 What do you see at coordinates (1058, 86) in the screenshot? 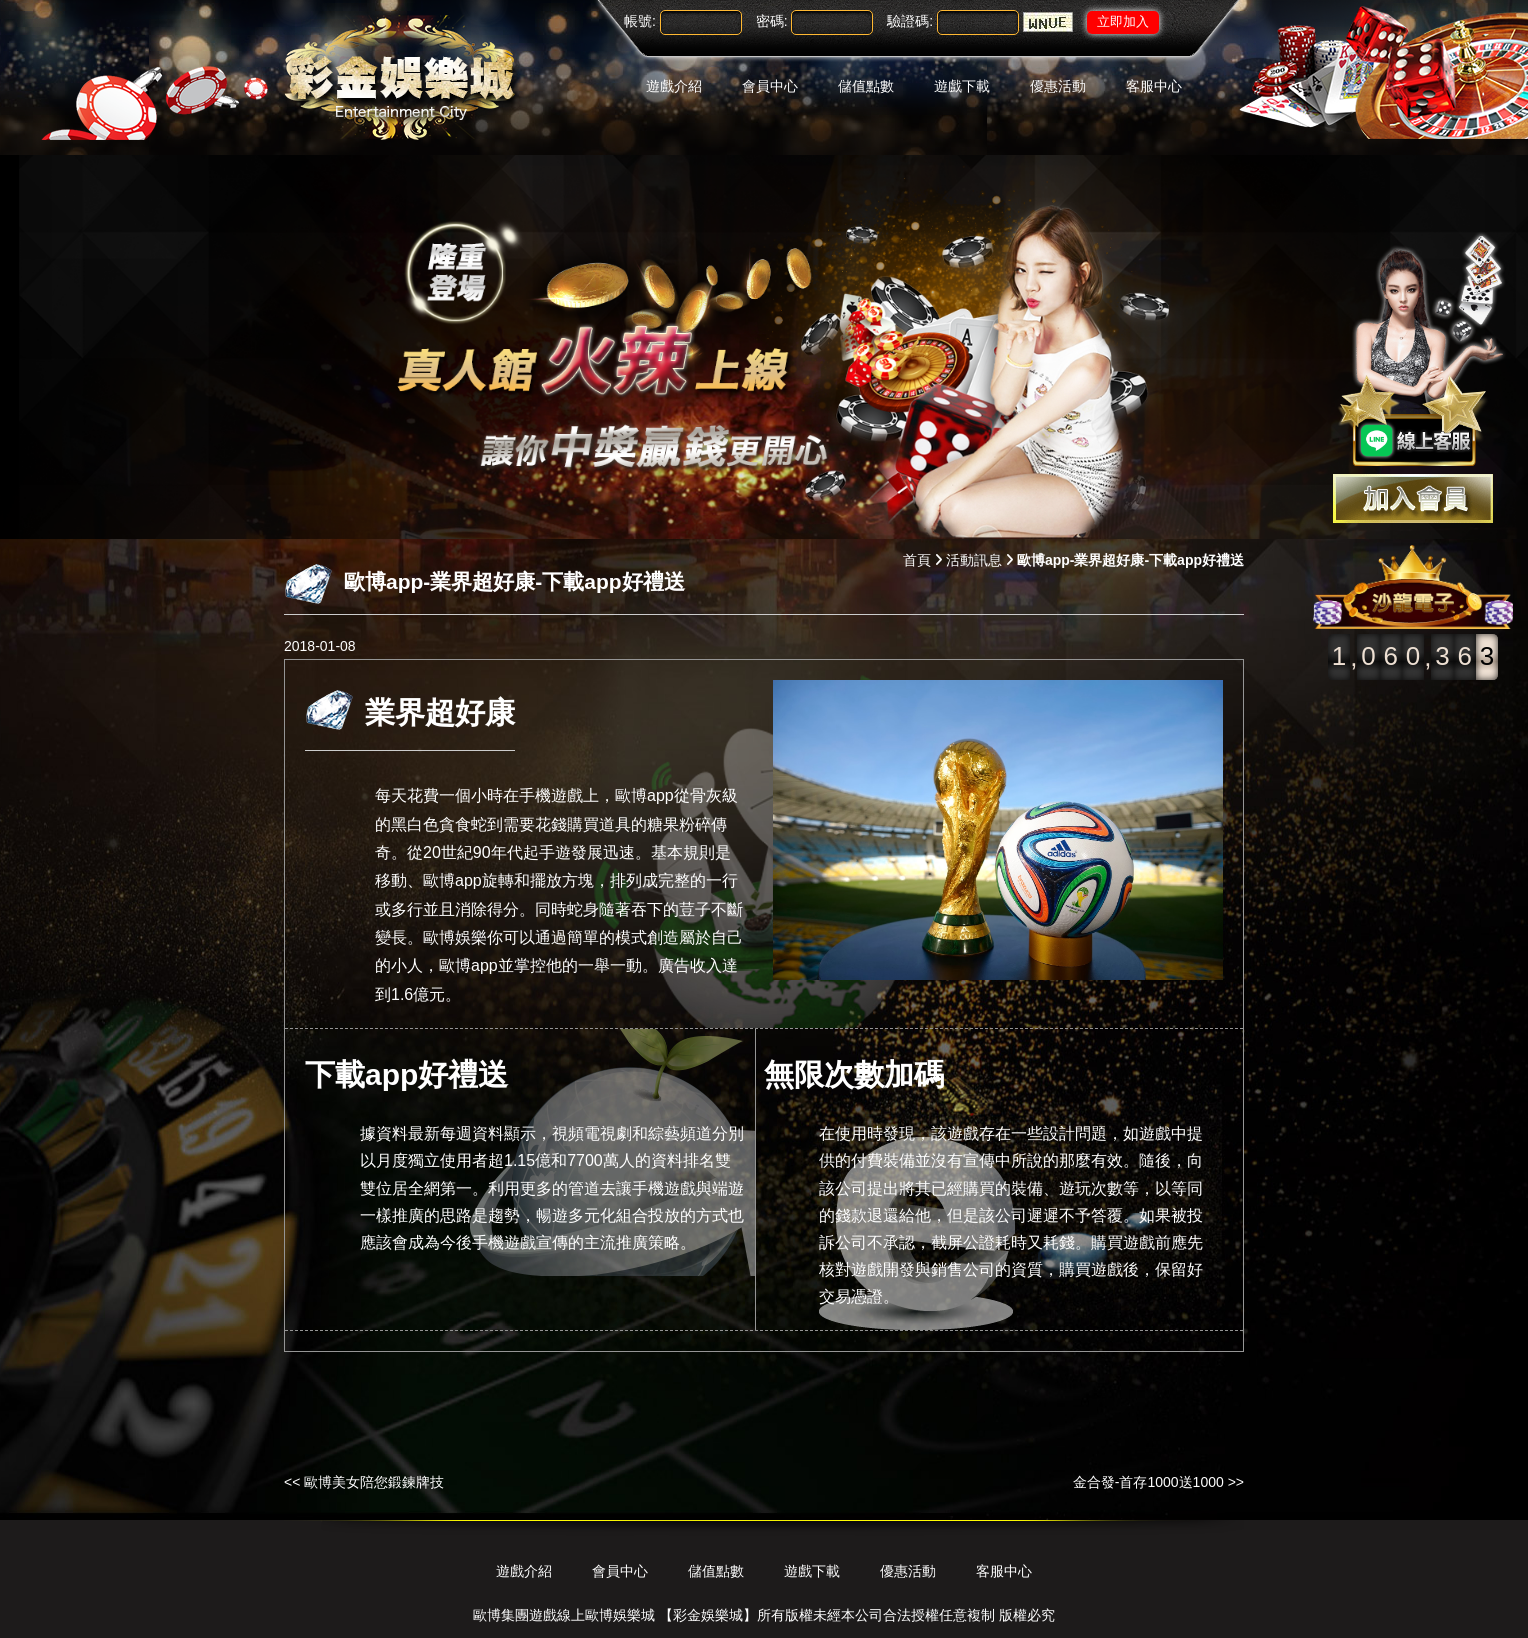
I see `優惠活動` at bounding box center [1058, 86].